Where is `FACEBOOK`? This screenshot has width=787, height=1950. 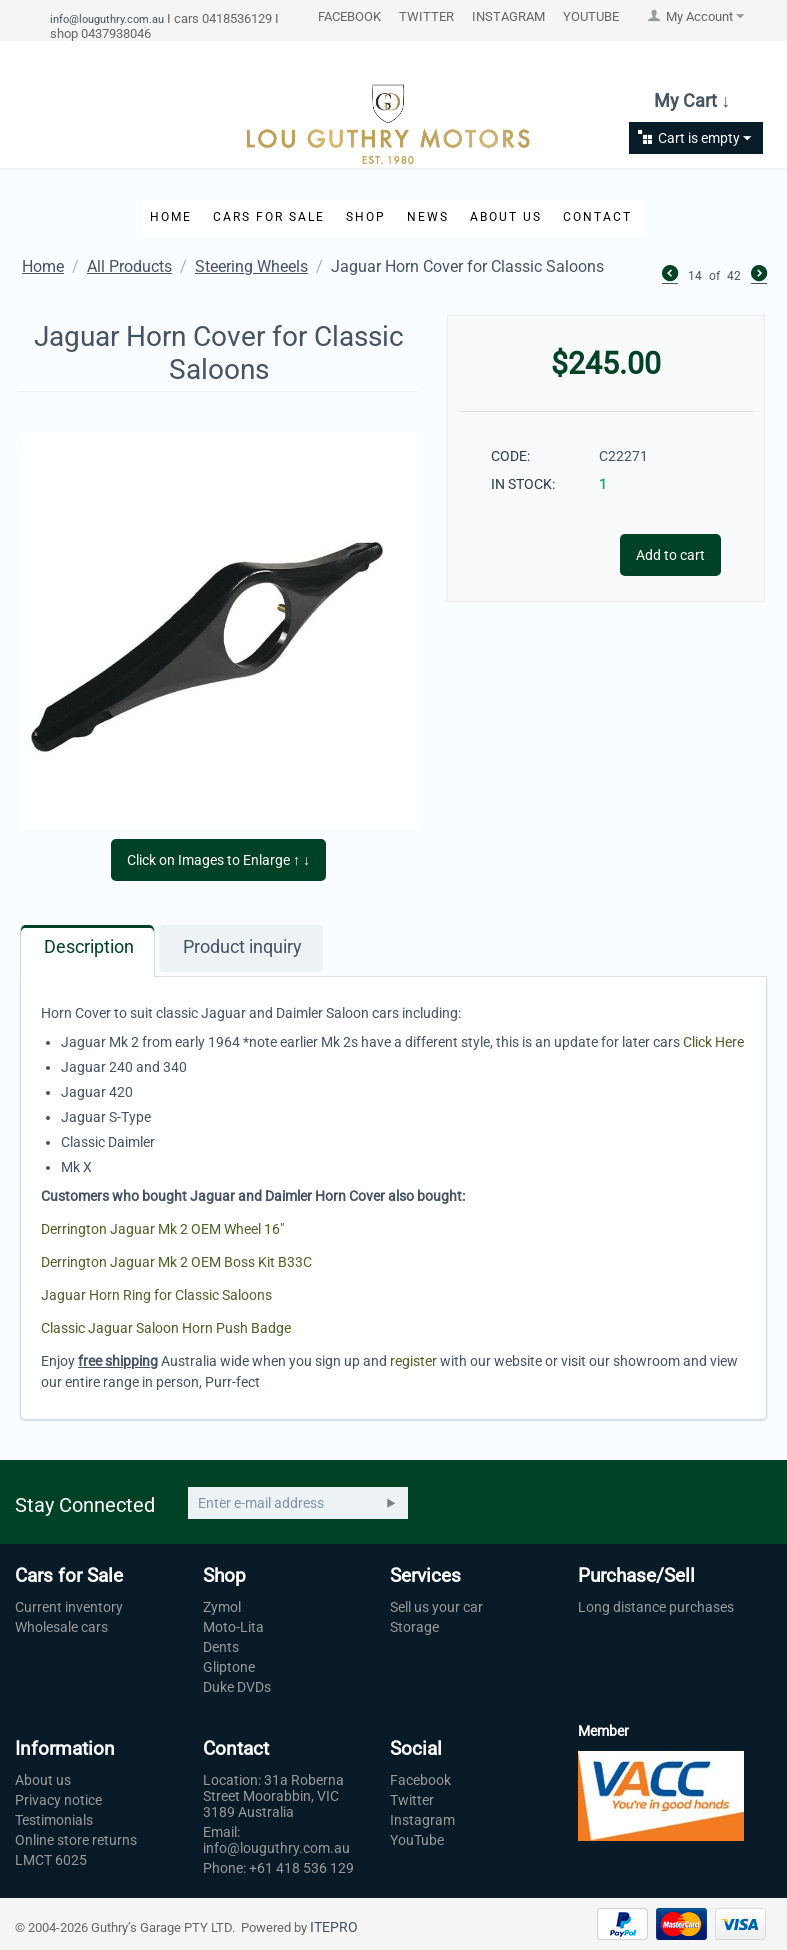 FACEBOOK is located at coordinates (349, 16).